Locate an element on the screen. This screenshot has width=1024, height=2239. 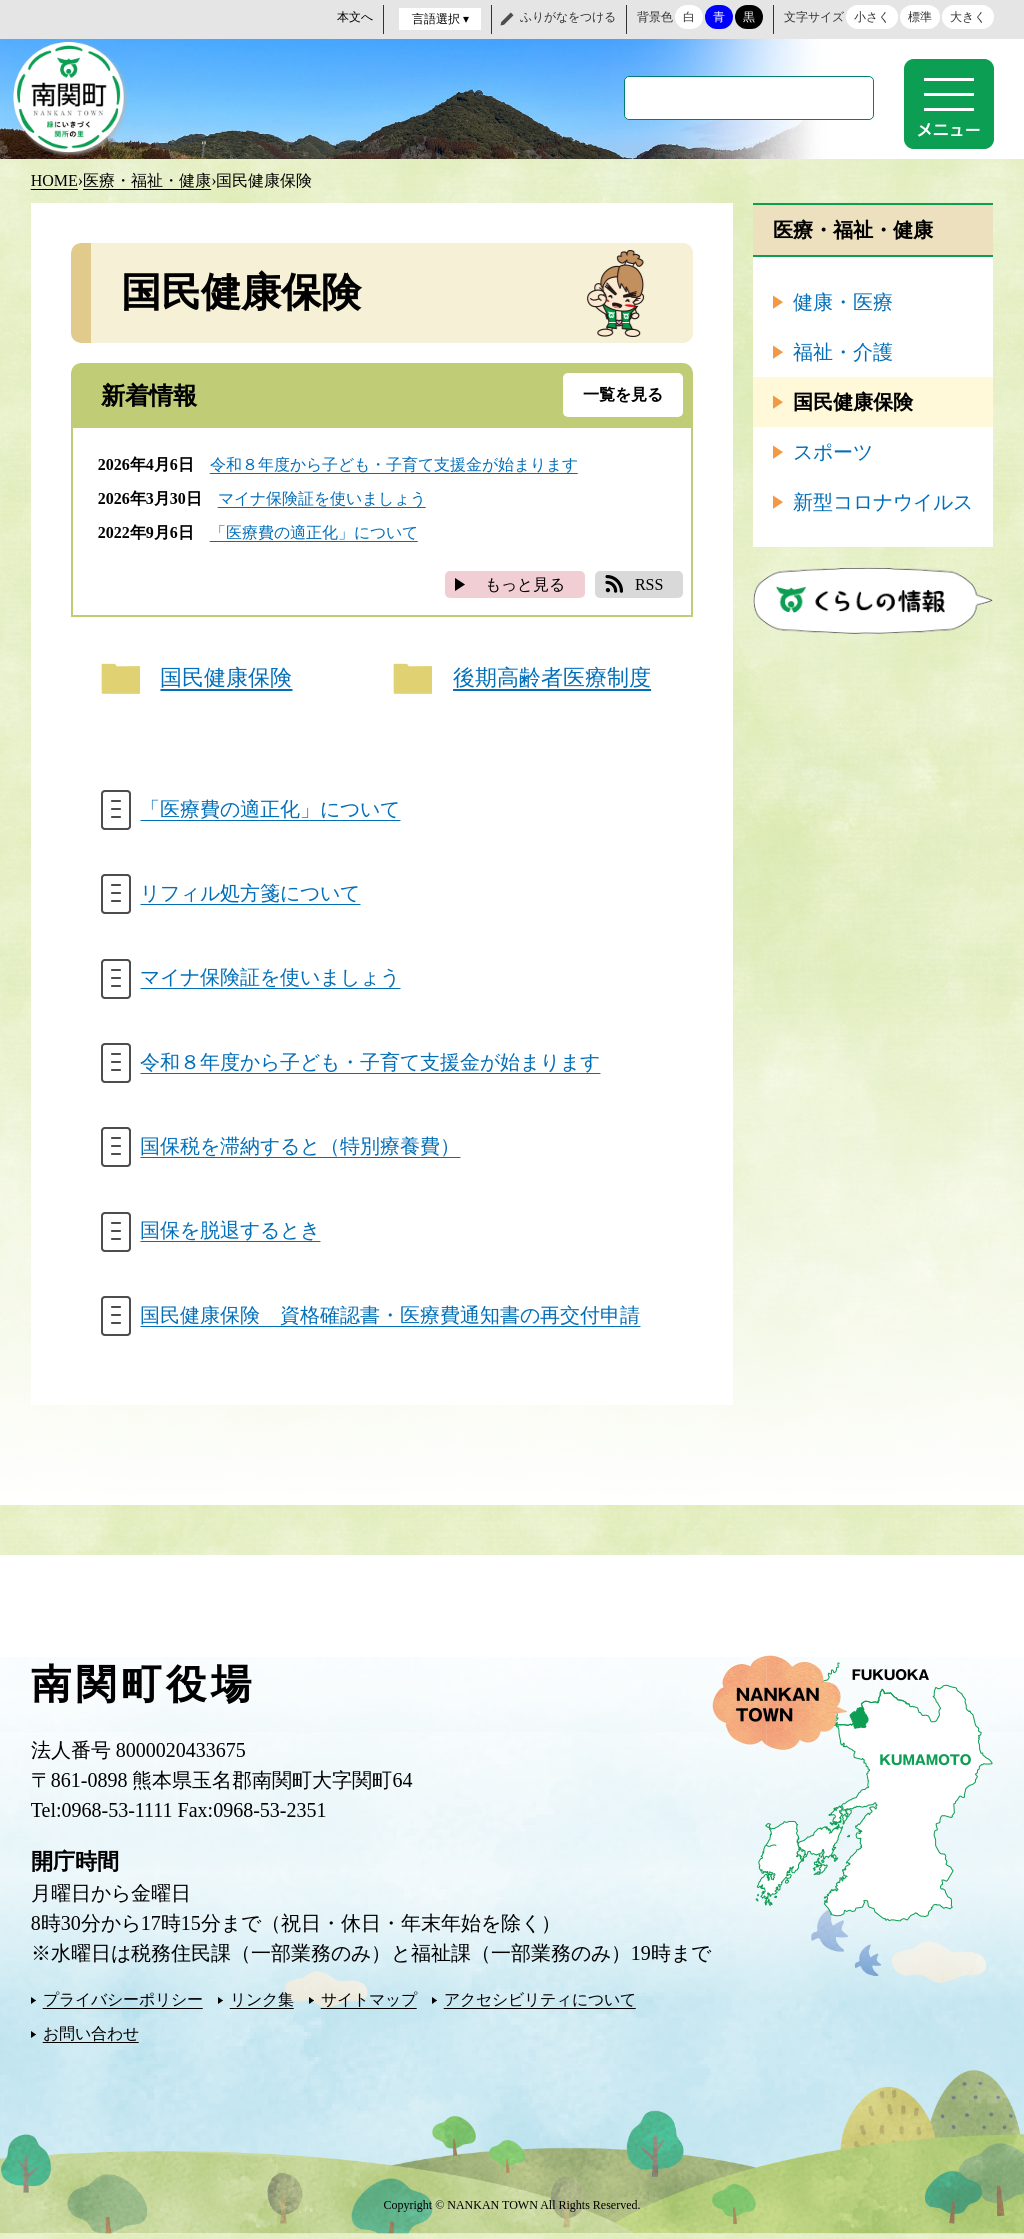
お問い合わせ is located at coordinates (91, 2038).